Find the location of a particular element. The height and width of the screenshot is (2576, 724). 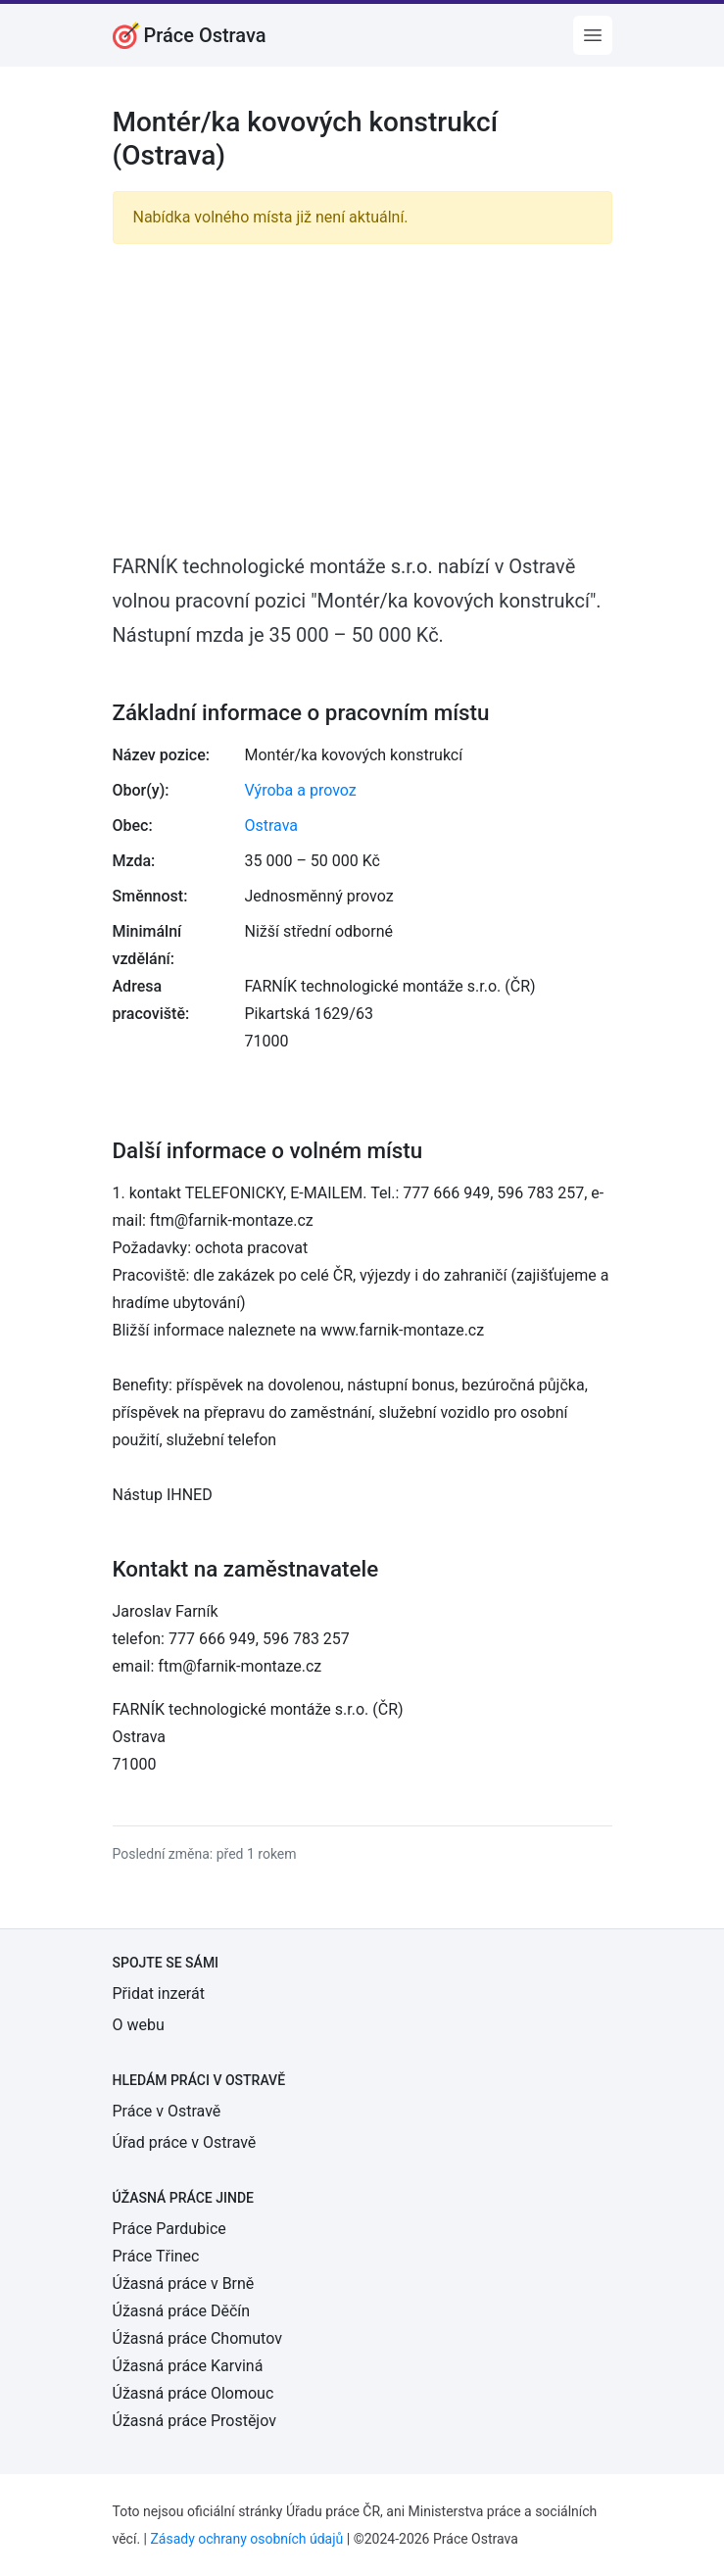

Práce Pardubice is located at coordinates (169, 2228).